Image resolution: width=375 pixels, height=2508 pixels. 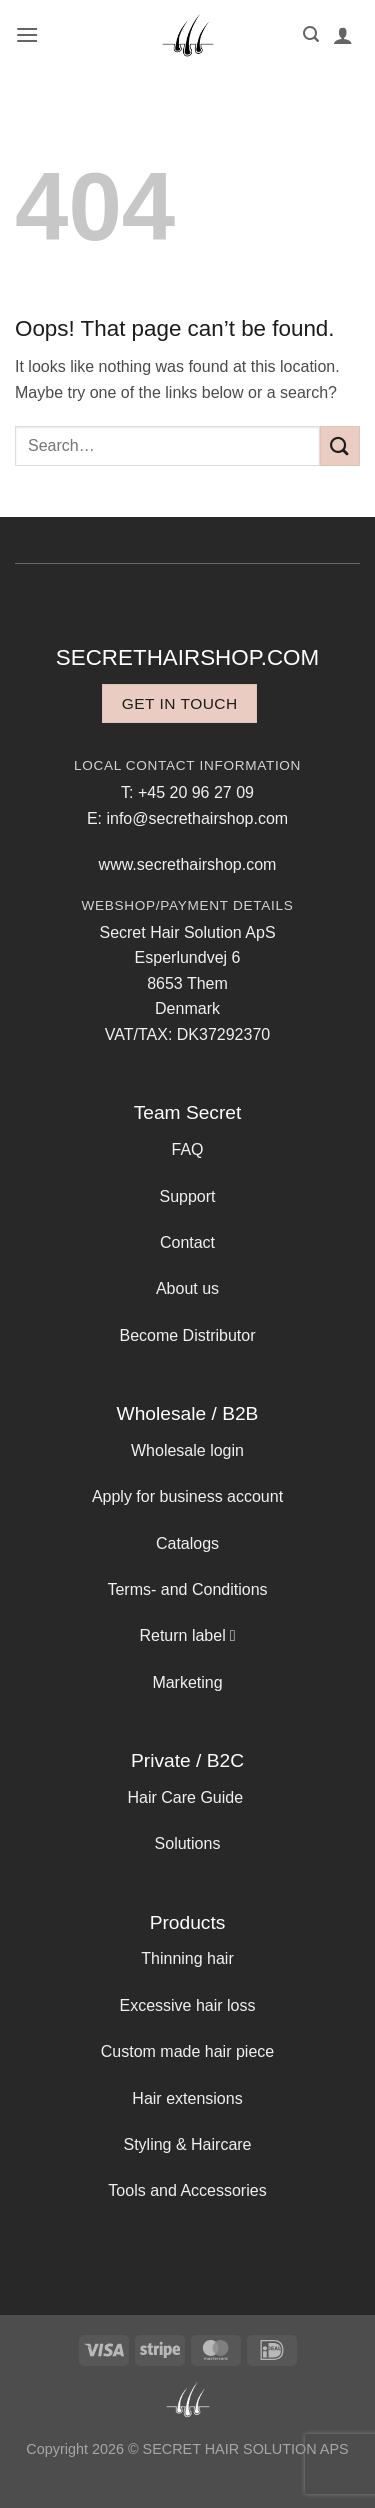 What do you see at coordinates (187, 1288) in the screenshot?
I see `About us` at bounding box center [187, 1288].